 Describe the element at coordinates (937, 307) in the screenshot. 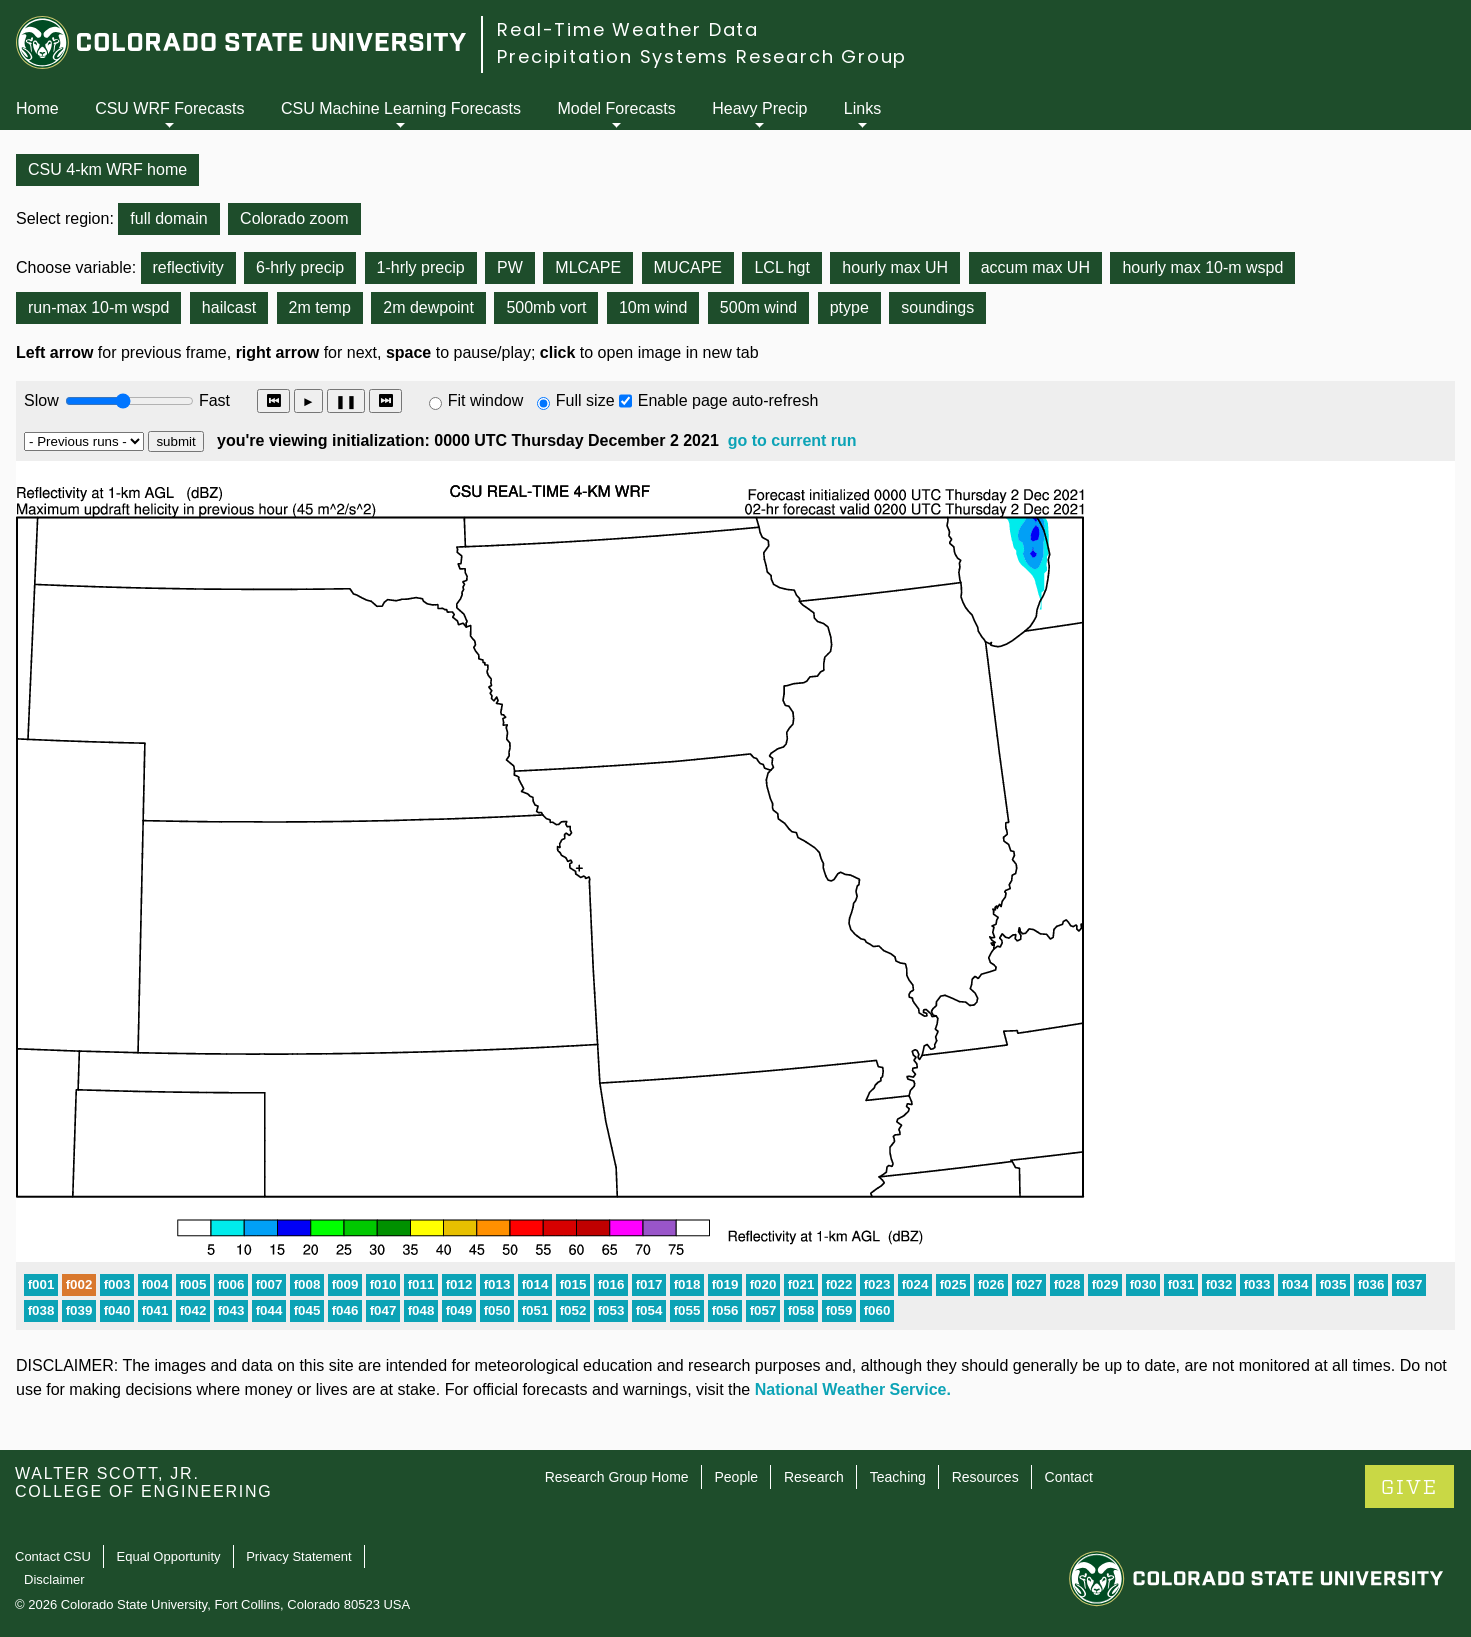

I see `soundings` at that location.